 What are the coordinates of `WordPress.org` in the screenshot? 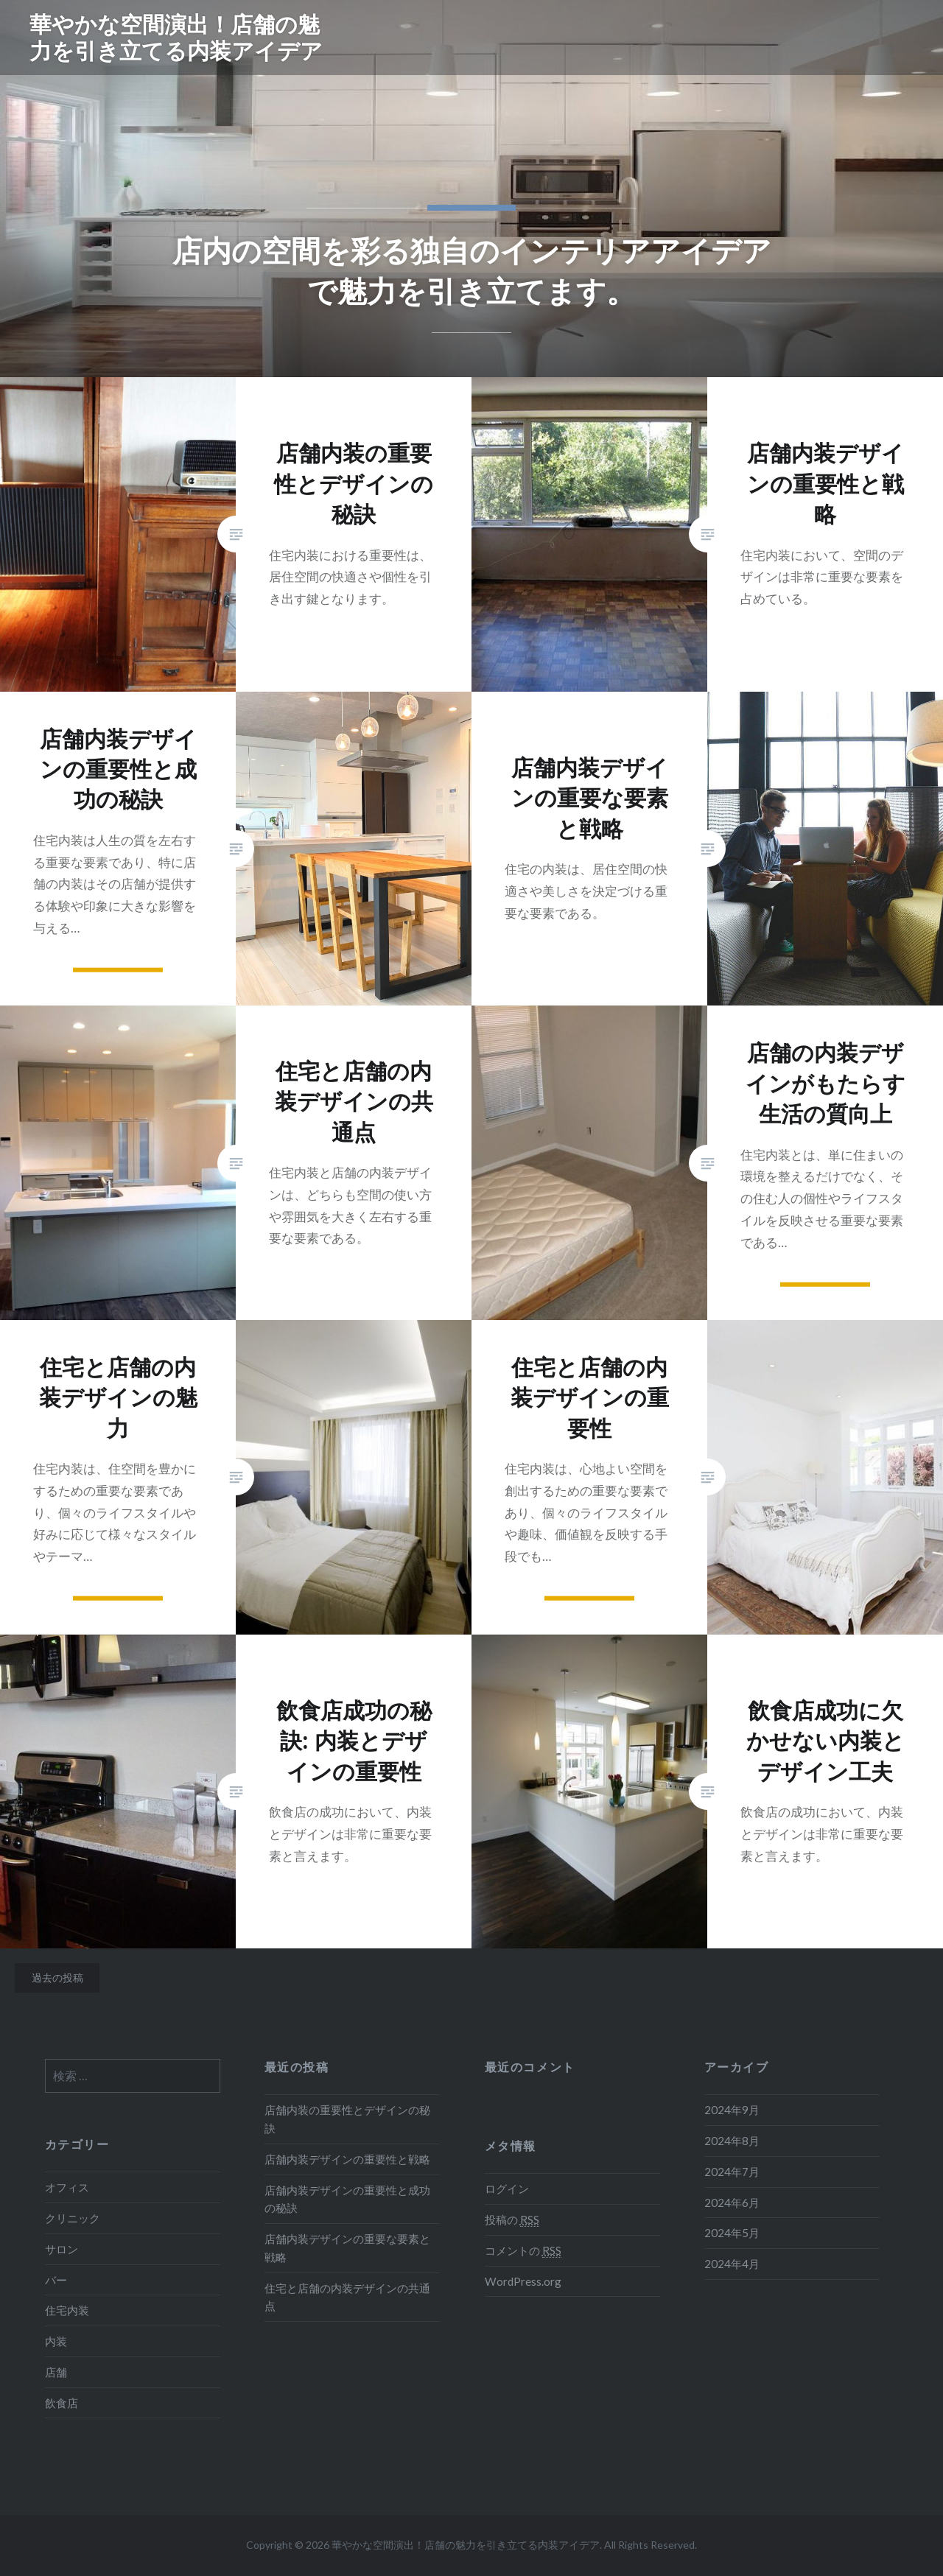 It's located at (523, 2281).